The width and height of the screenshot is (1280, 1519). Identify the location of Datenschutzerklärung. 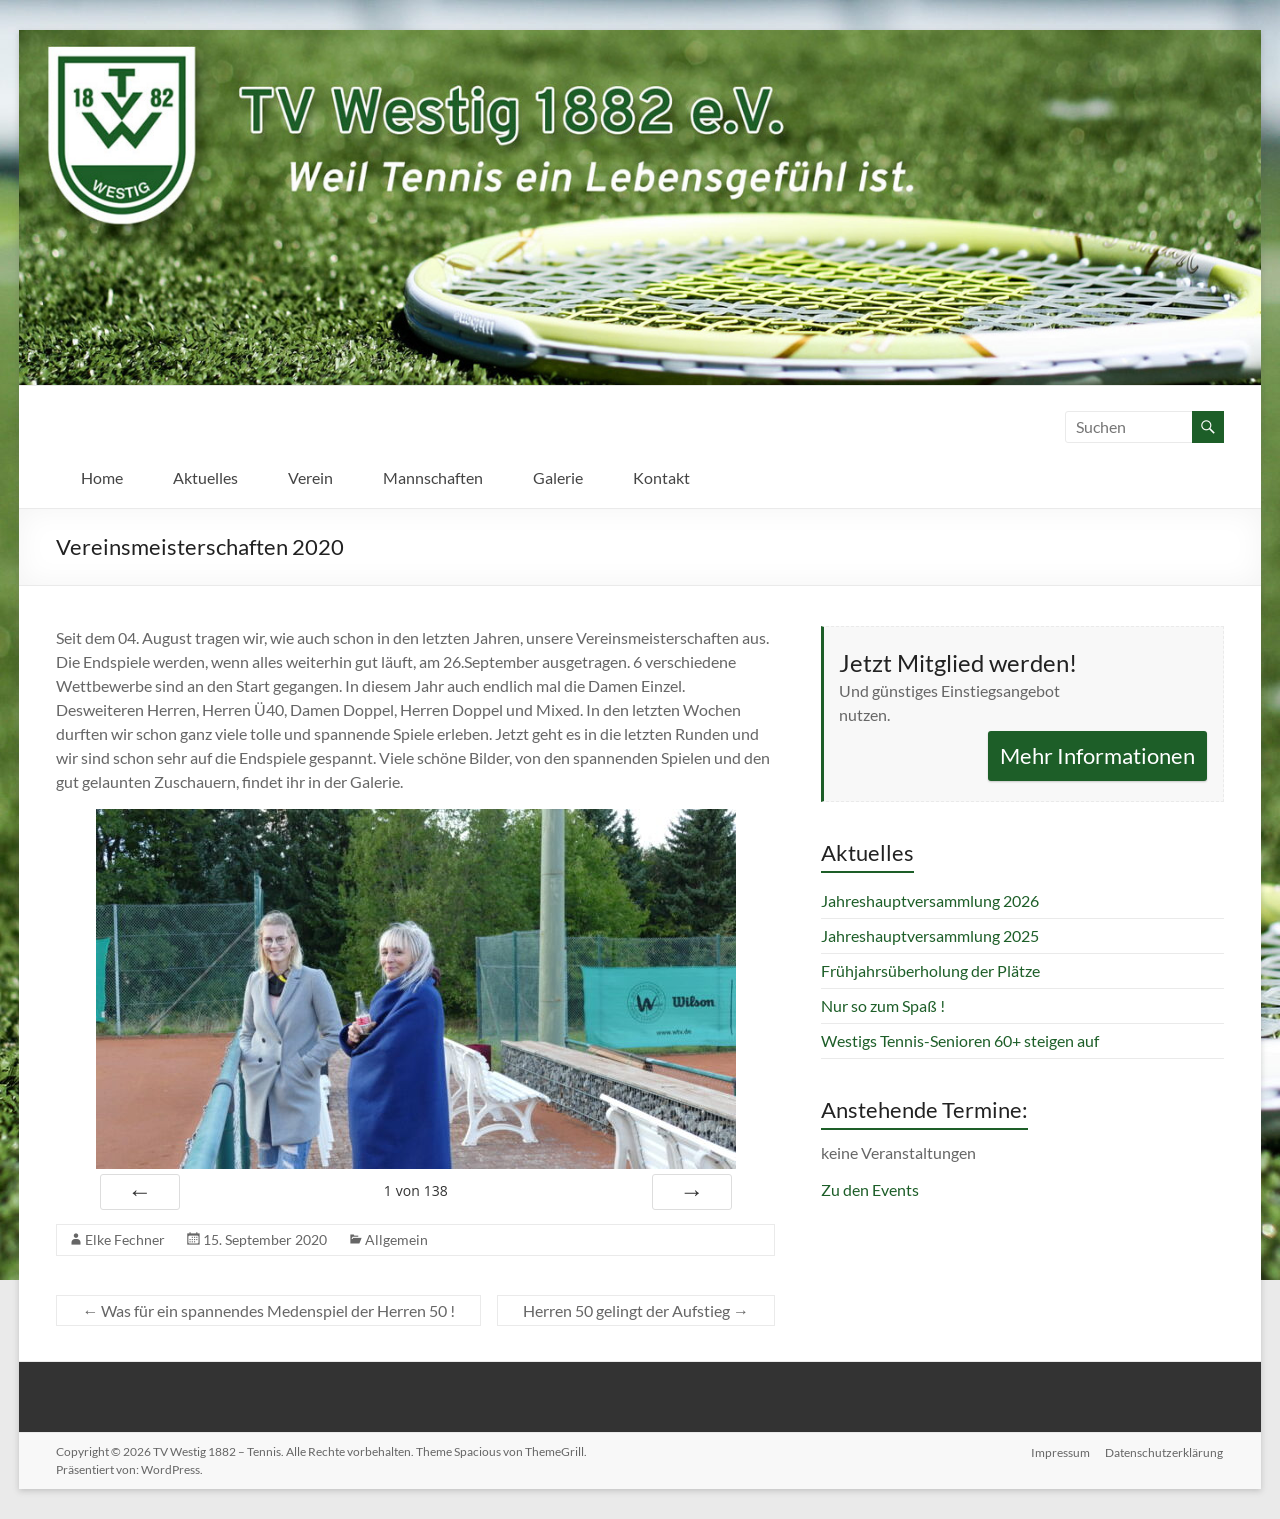
(1165, 1451).